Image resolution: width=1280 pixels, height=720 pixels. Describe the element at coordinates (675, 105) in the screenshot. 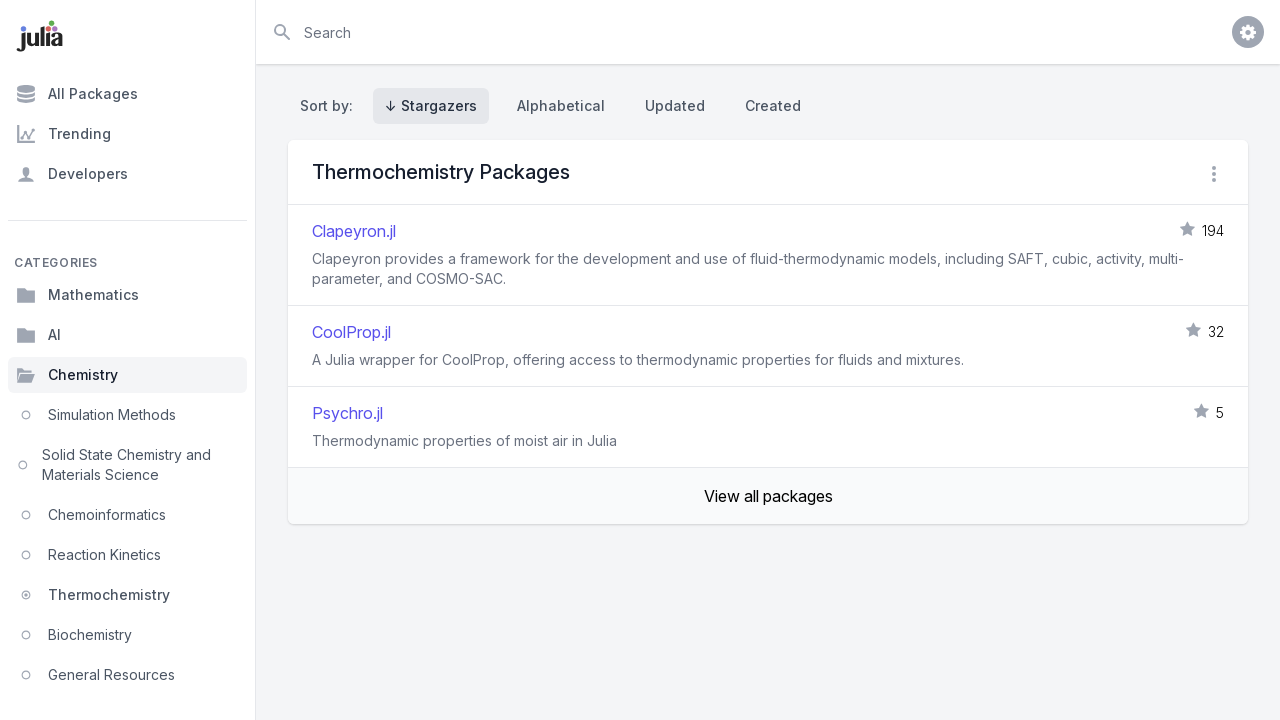

I see `Updated` at that location.